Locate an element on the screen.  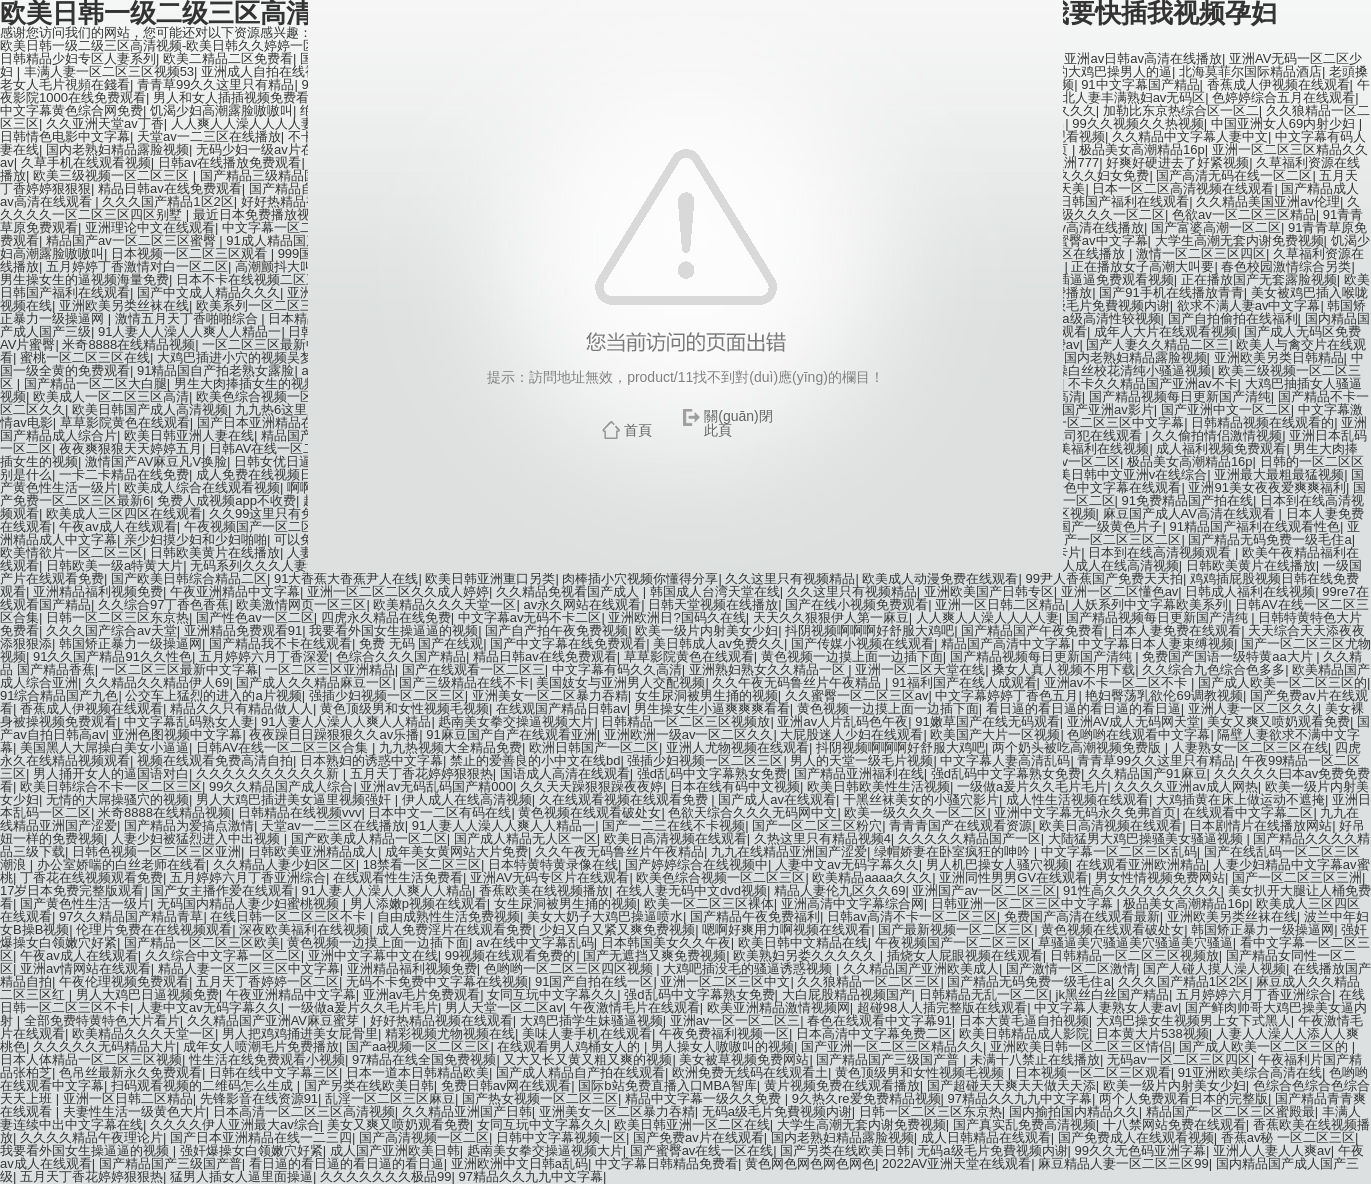
好好热精品视频在线观看 is located at coordinates (441, 1020).